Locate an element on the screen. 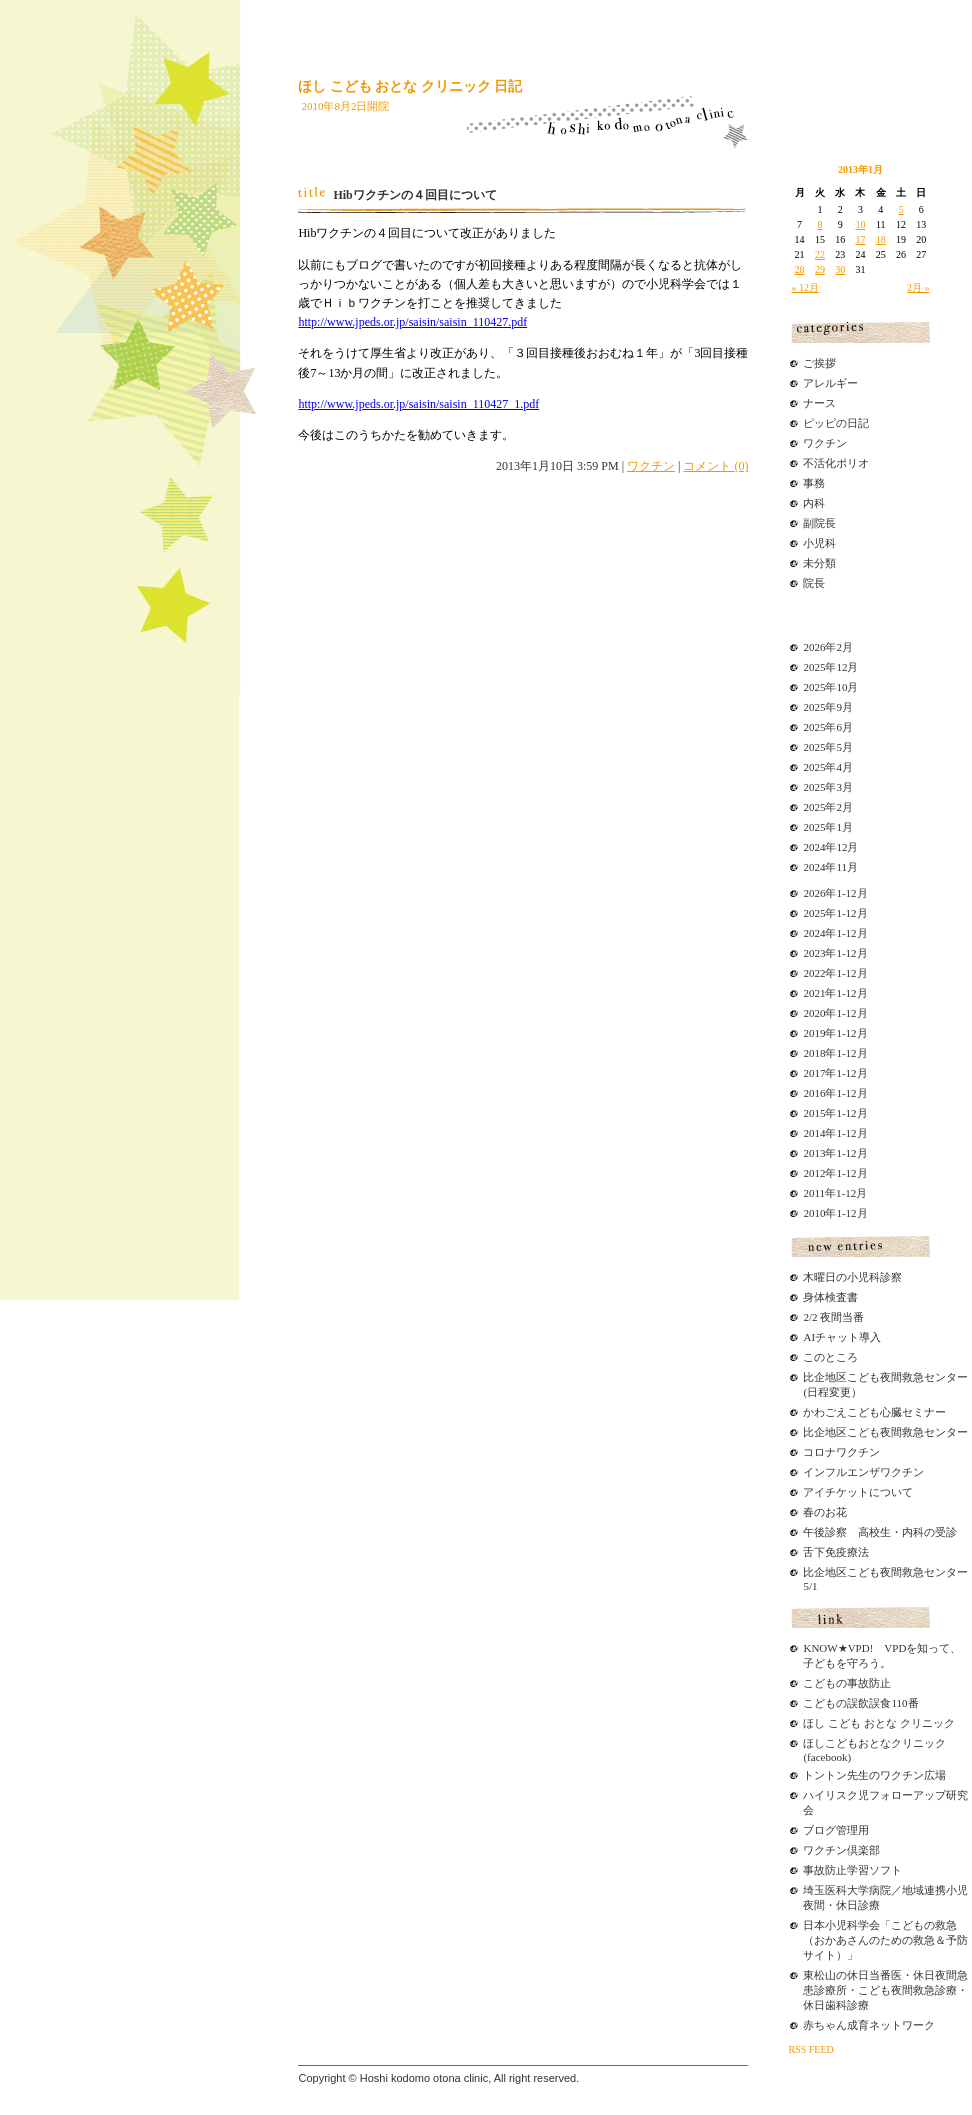  29 [2013年1月29日 に投稿を公開] is located at coordinates (820, 269).